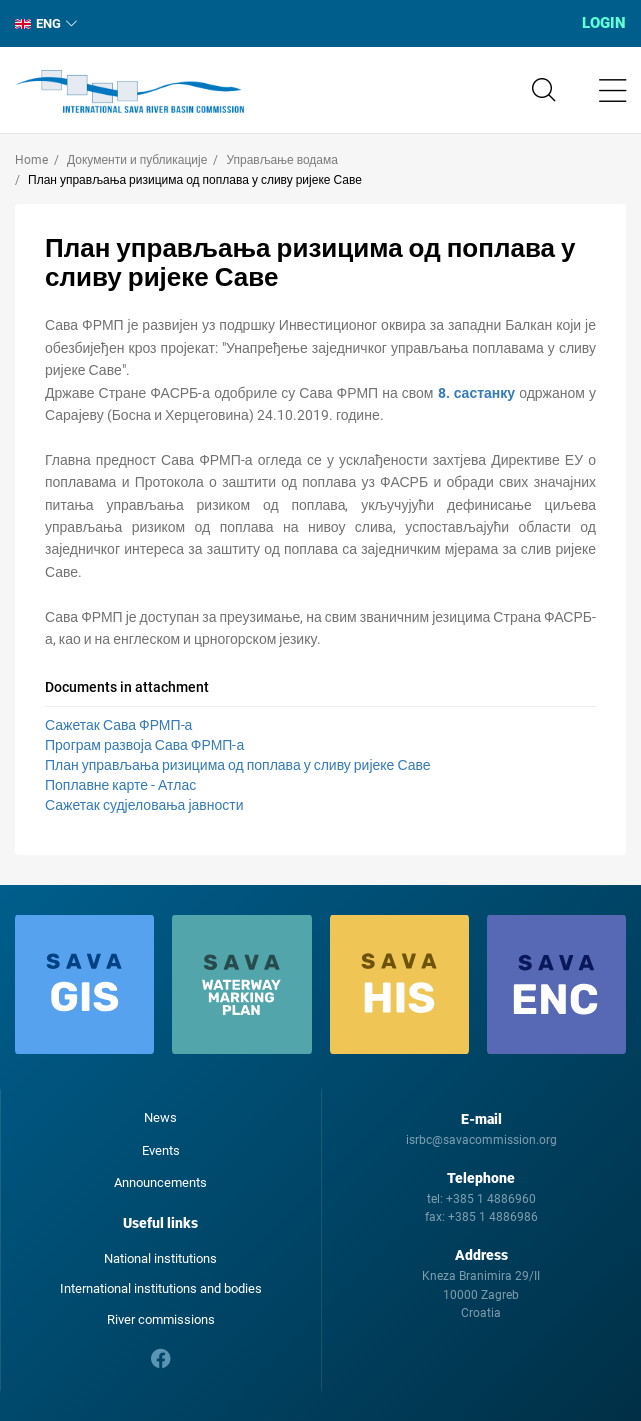 The width and height of the screenshot is (641, 1421). Describe the element at coordinates (120, 785) in the screenshot. I see `Поплавне карте - Атлас` at that location.